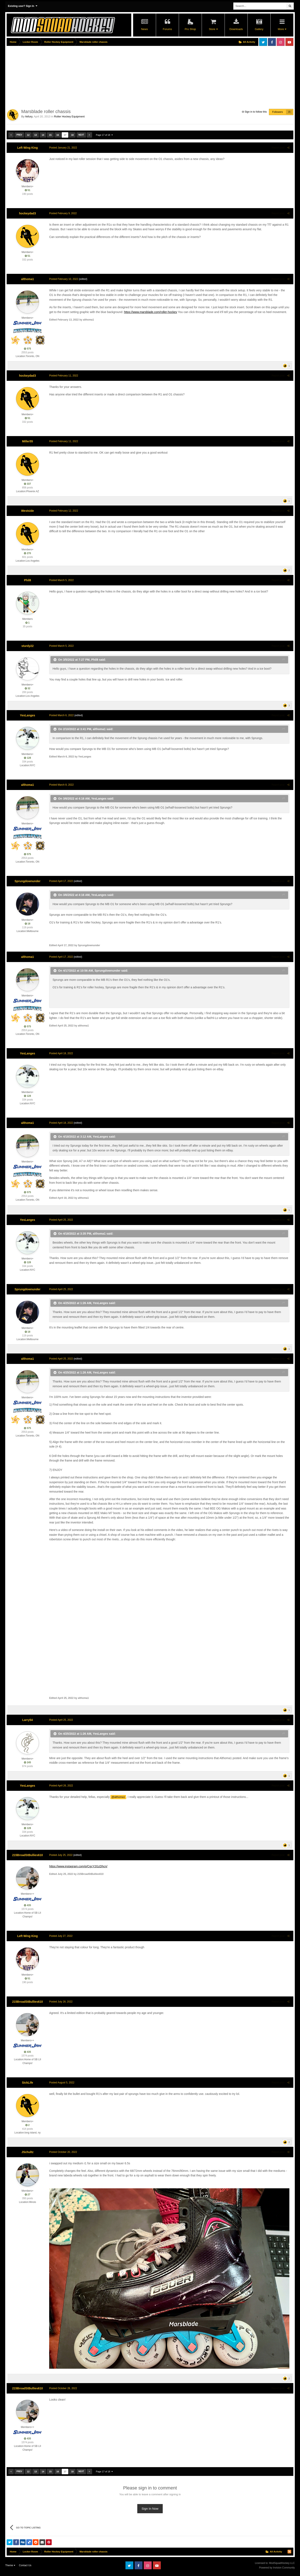  Describe the element at coordinates (263, 42) in the screenshot. I see `Twitter` at that location.